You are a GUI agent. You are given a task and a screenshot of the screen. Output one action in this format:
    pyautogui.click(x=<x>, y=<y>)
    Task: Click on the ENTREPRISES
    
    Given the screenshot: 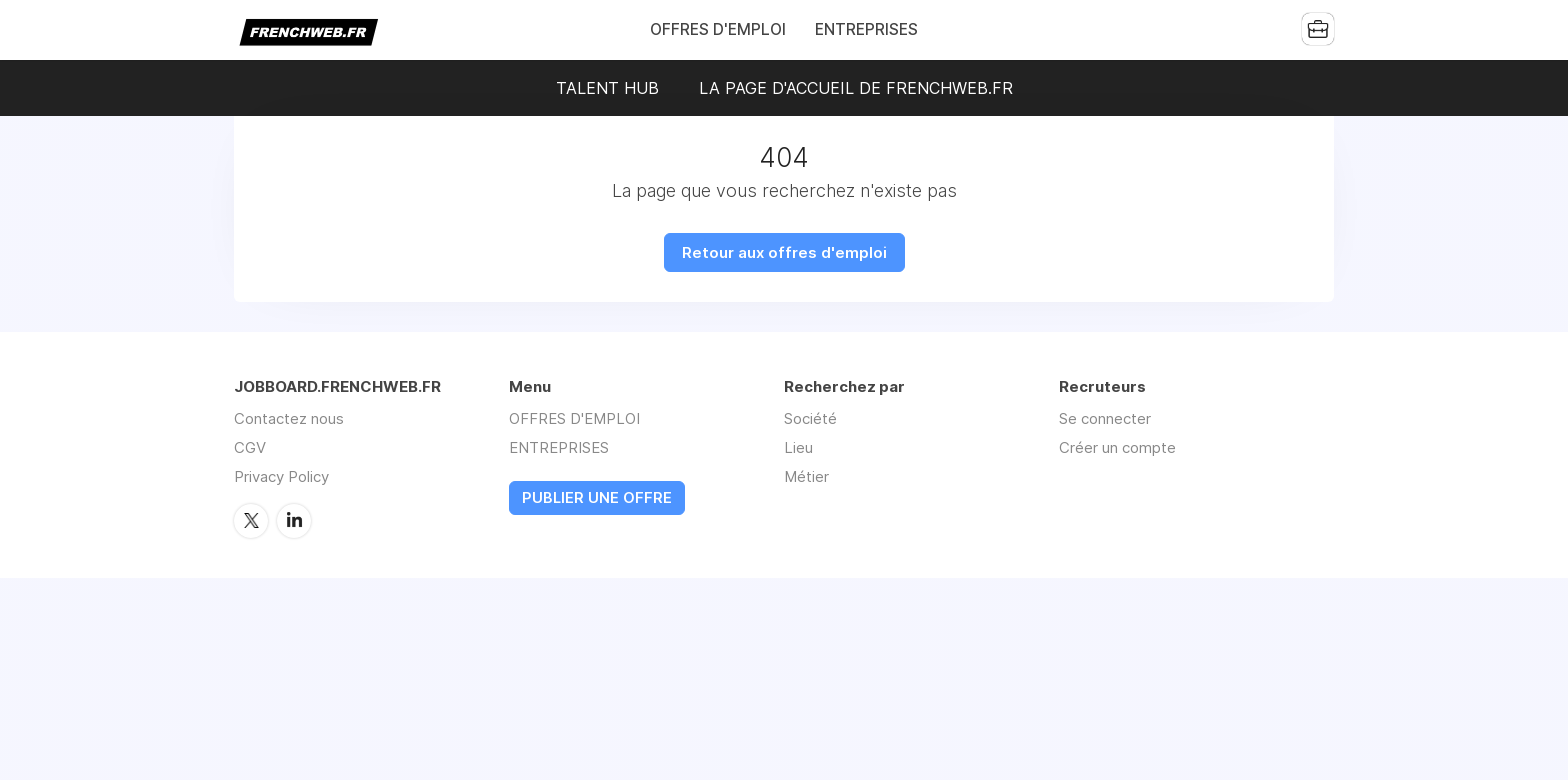 What is the action you would take?
    pyautogui.click(x=866, y=29)
    